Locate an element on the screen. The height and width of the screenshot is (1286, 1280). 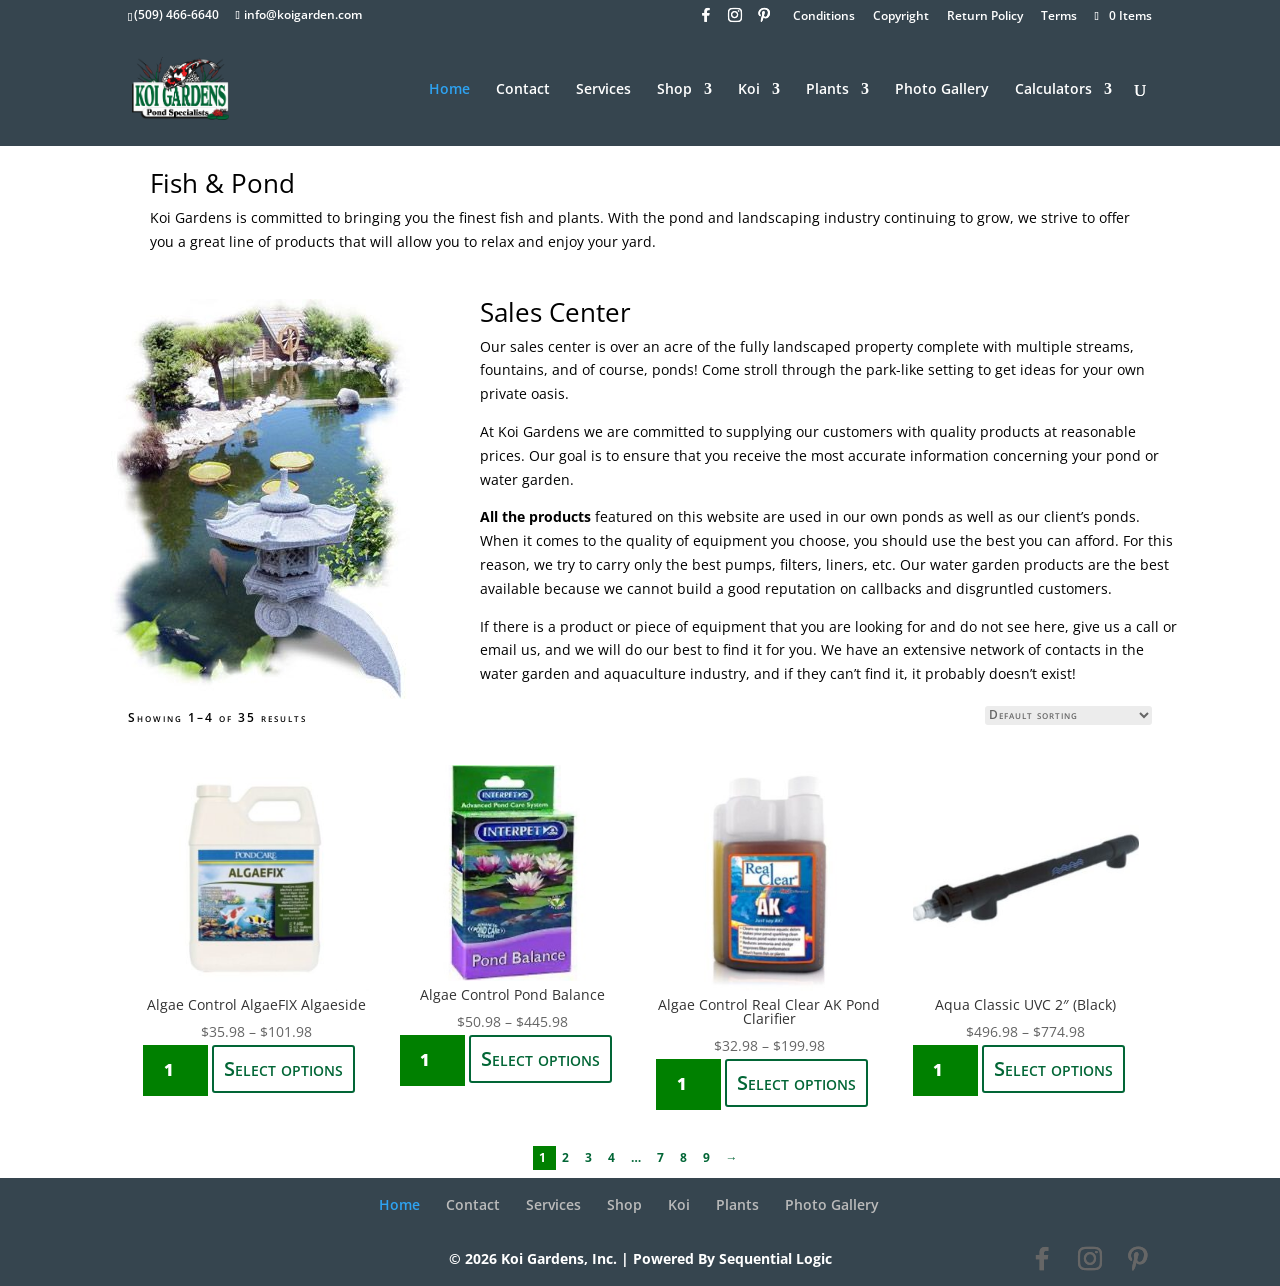
[Product quantity] is located at coordinates (175, 1070).